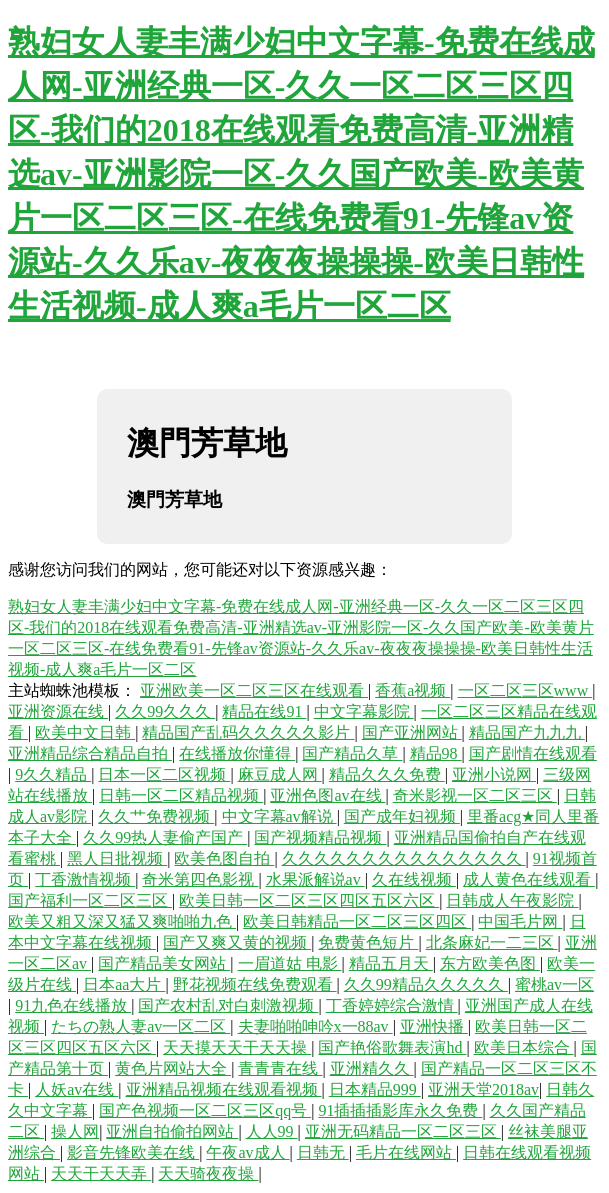  I want to click on 91九色在线播放, so click(73, 1005).